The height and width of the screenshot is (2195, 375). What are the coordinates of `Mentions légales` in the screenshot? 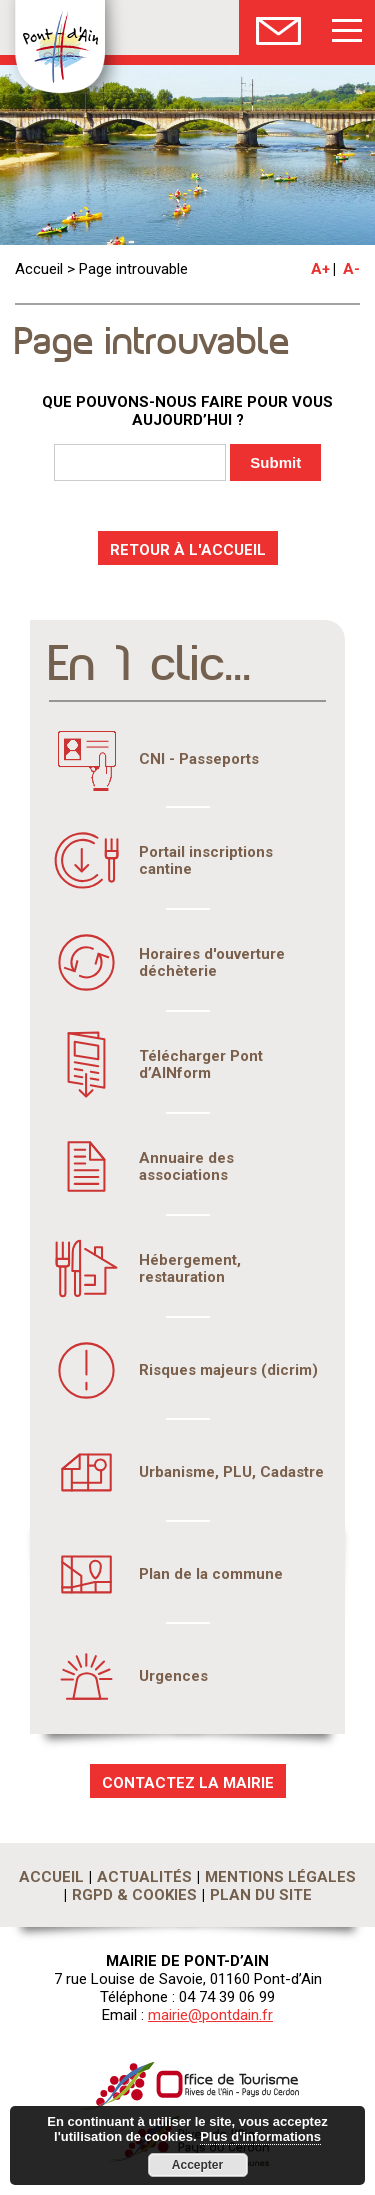 It's located at (280, 1877).